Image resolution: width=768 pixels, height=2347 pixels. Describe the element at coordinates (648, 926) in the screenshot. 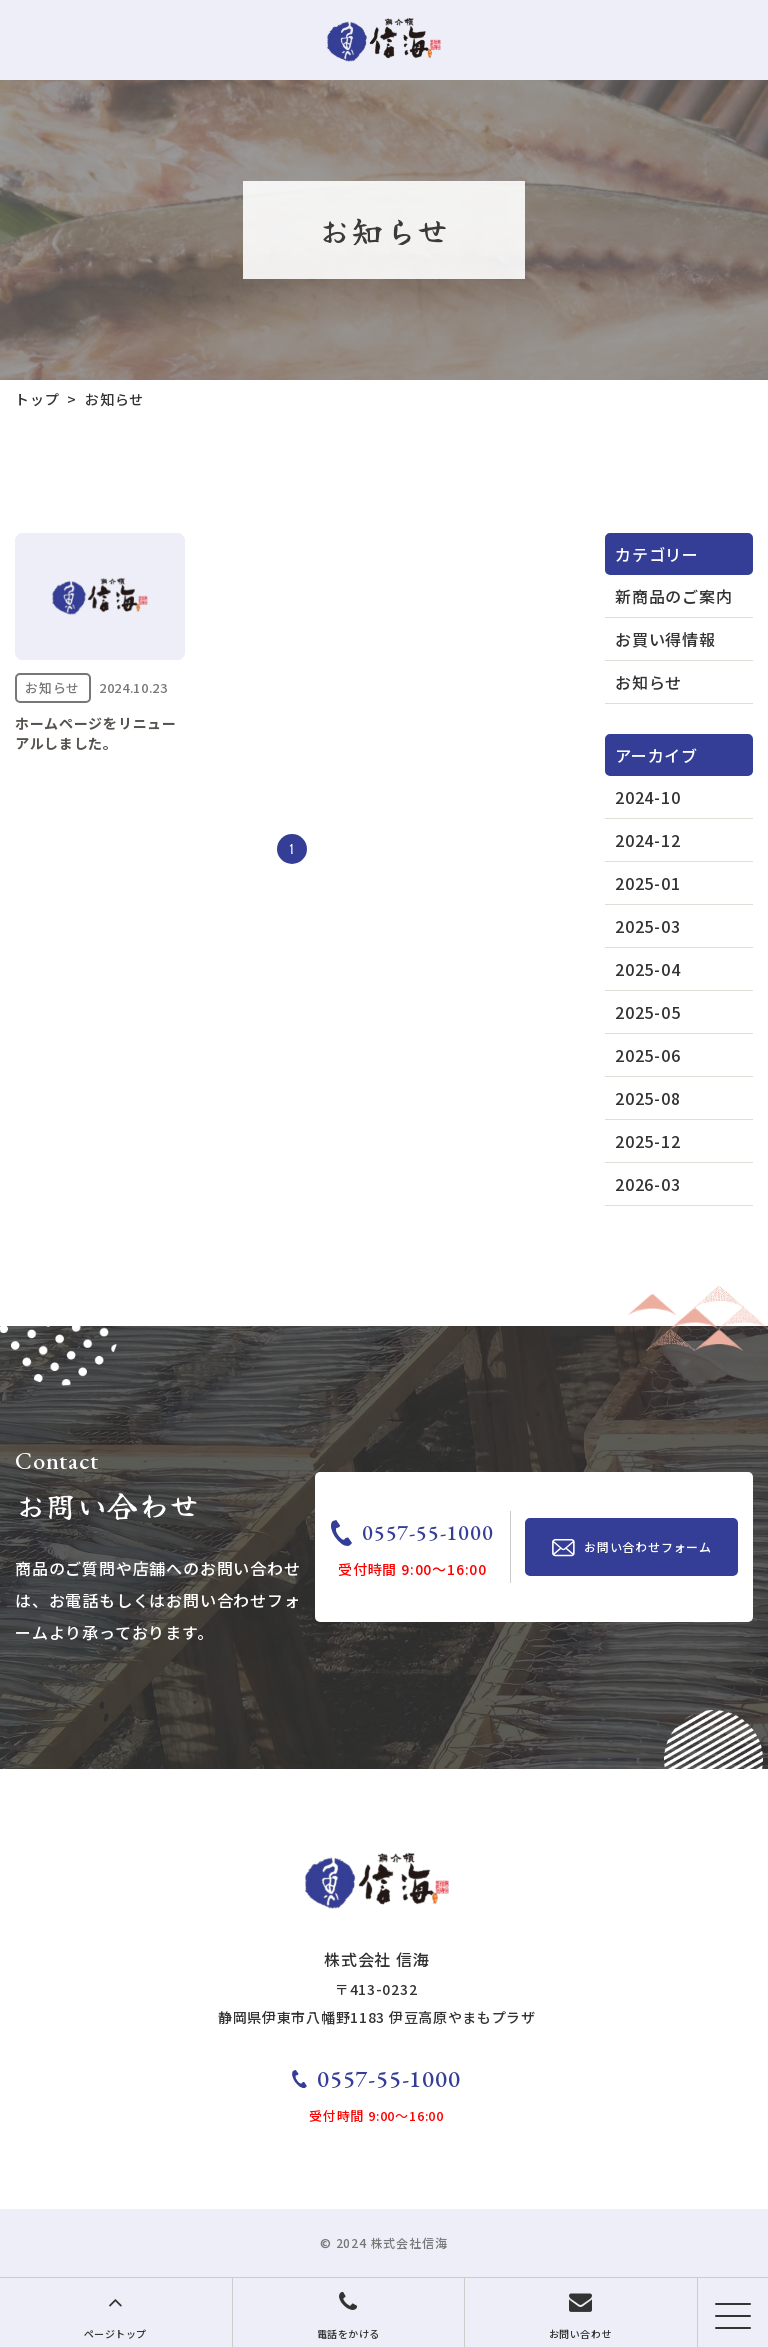

I see `2025-03` at that location.